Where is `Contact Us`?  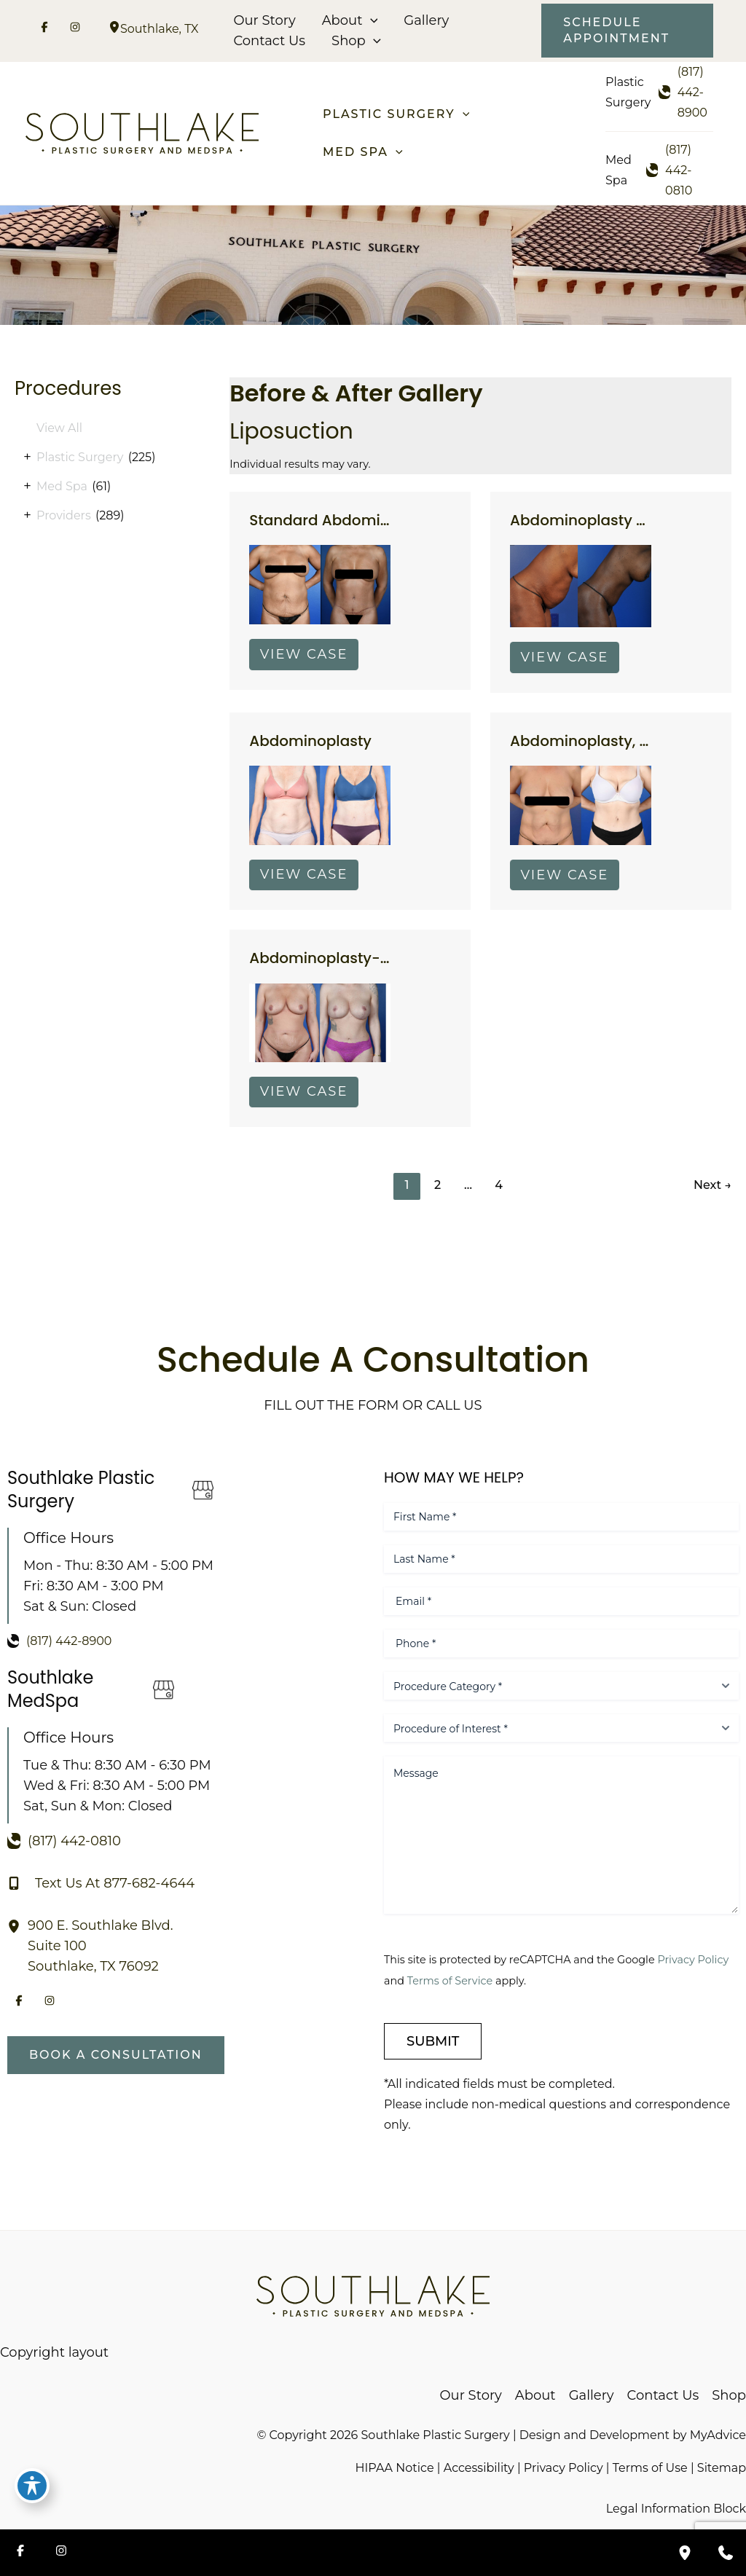 Contact Us is located at coordinates (269, 41).